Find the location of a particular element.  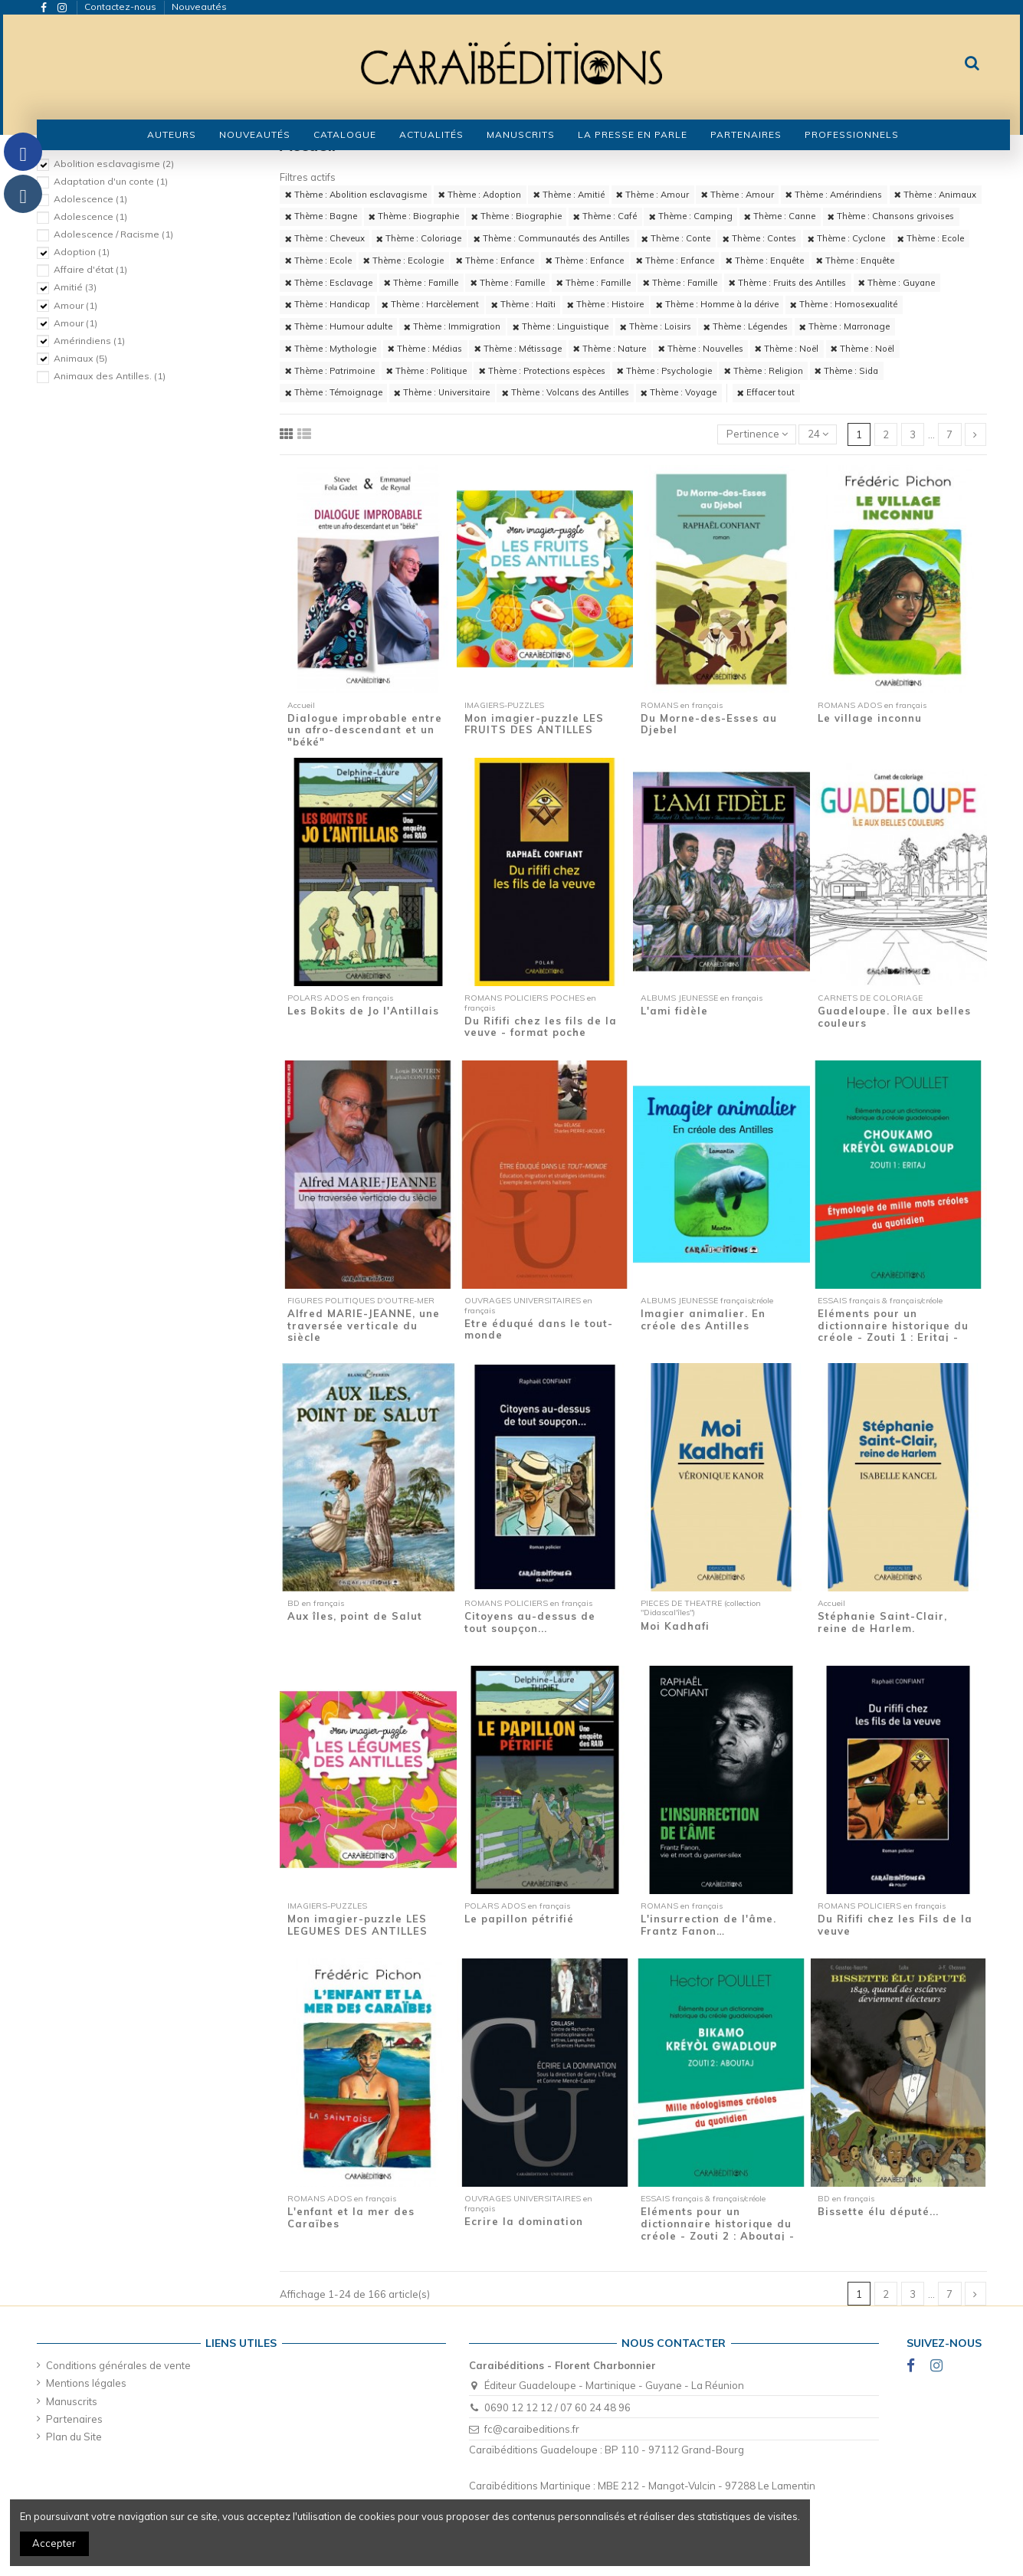

Amérindiens is located at coordinates (89, 340).